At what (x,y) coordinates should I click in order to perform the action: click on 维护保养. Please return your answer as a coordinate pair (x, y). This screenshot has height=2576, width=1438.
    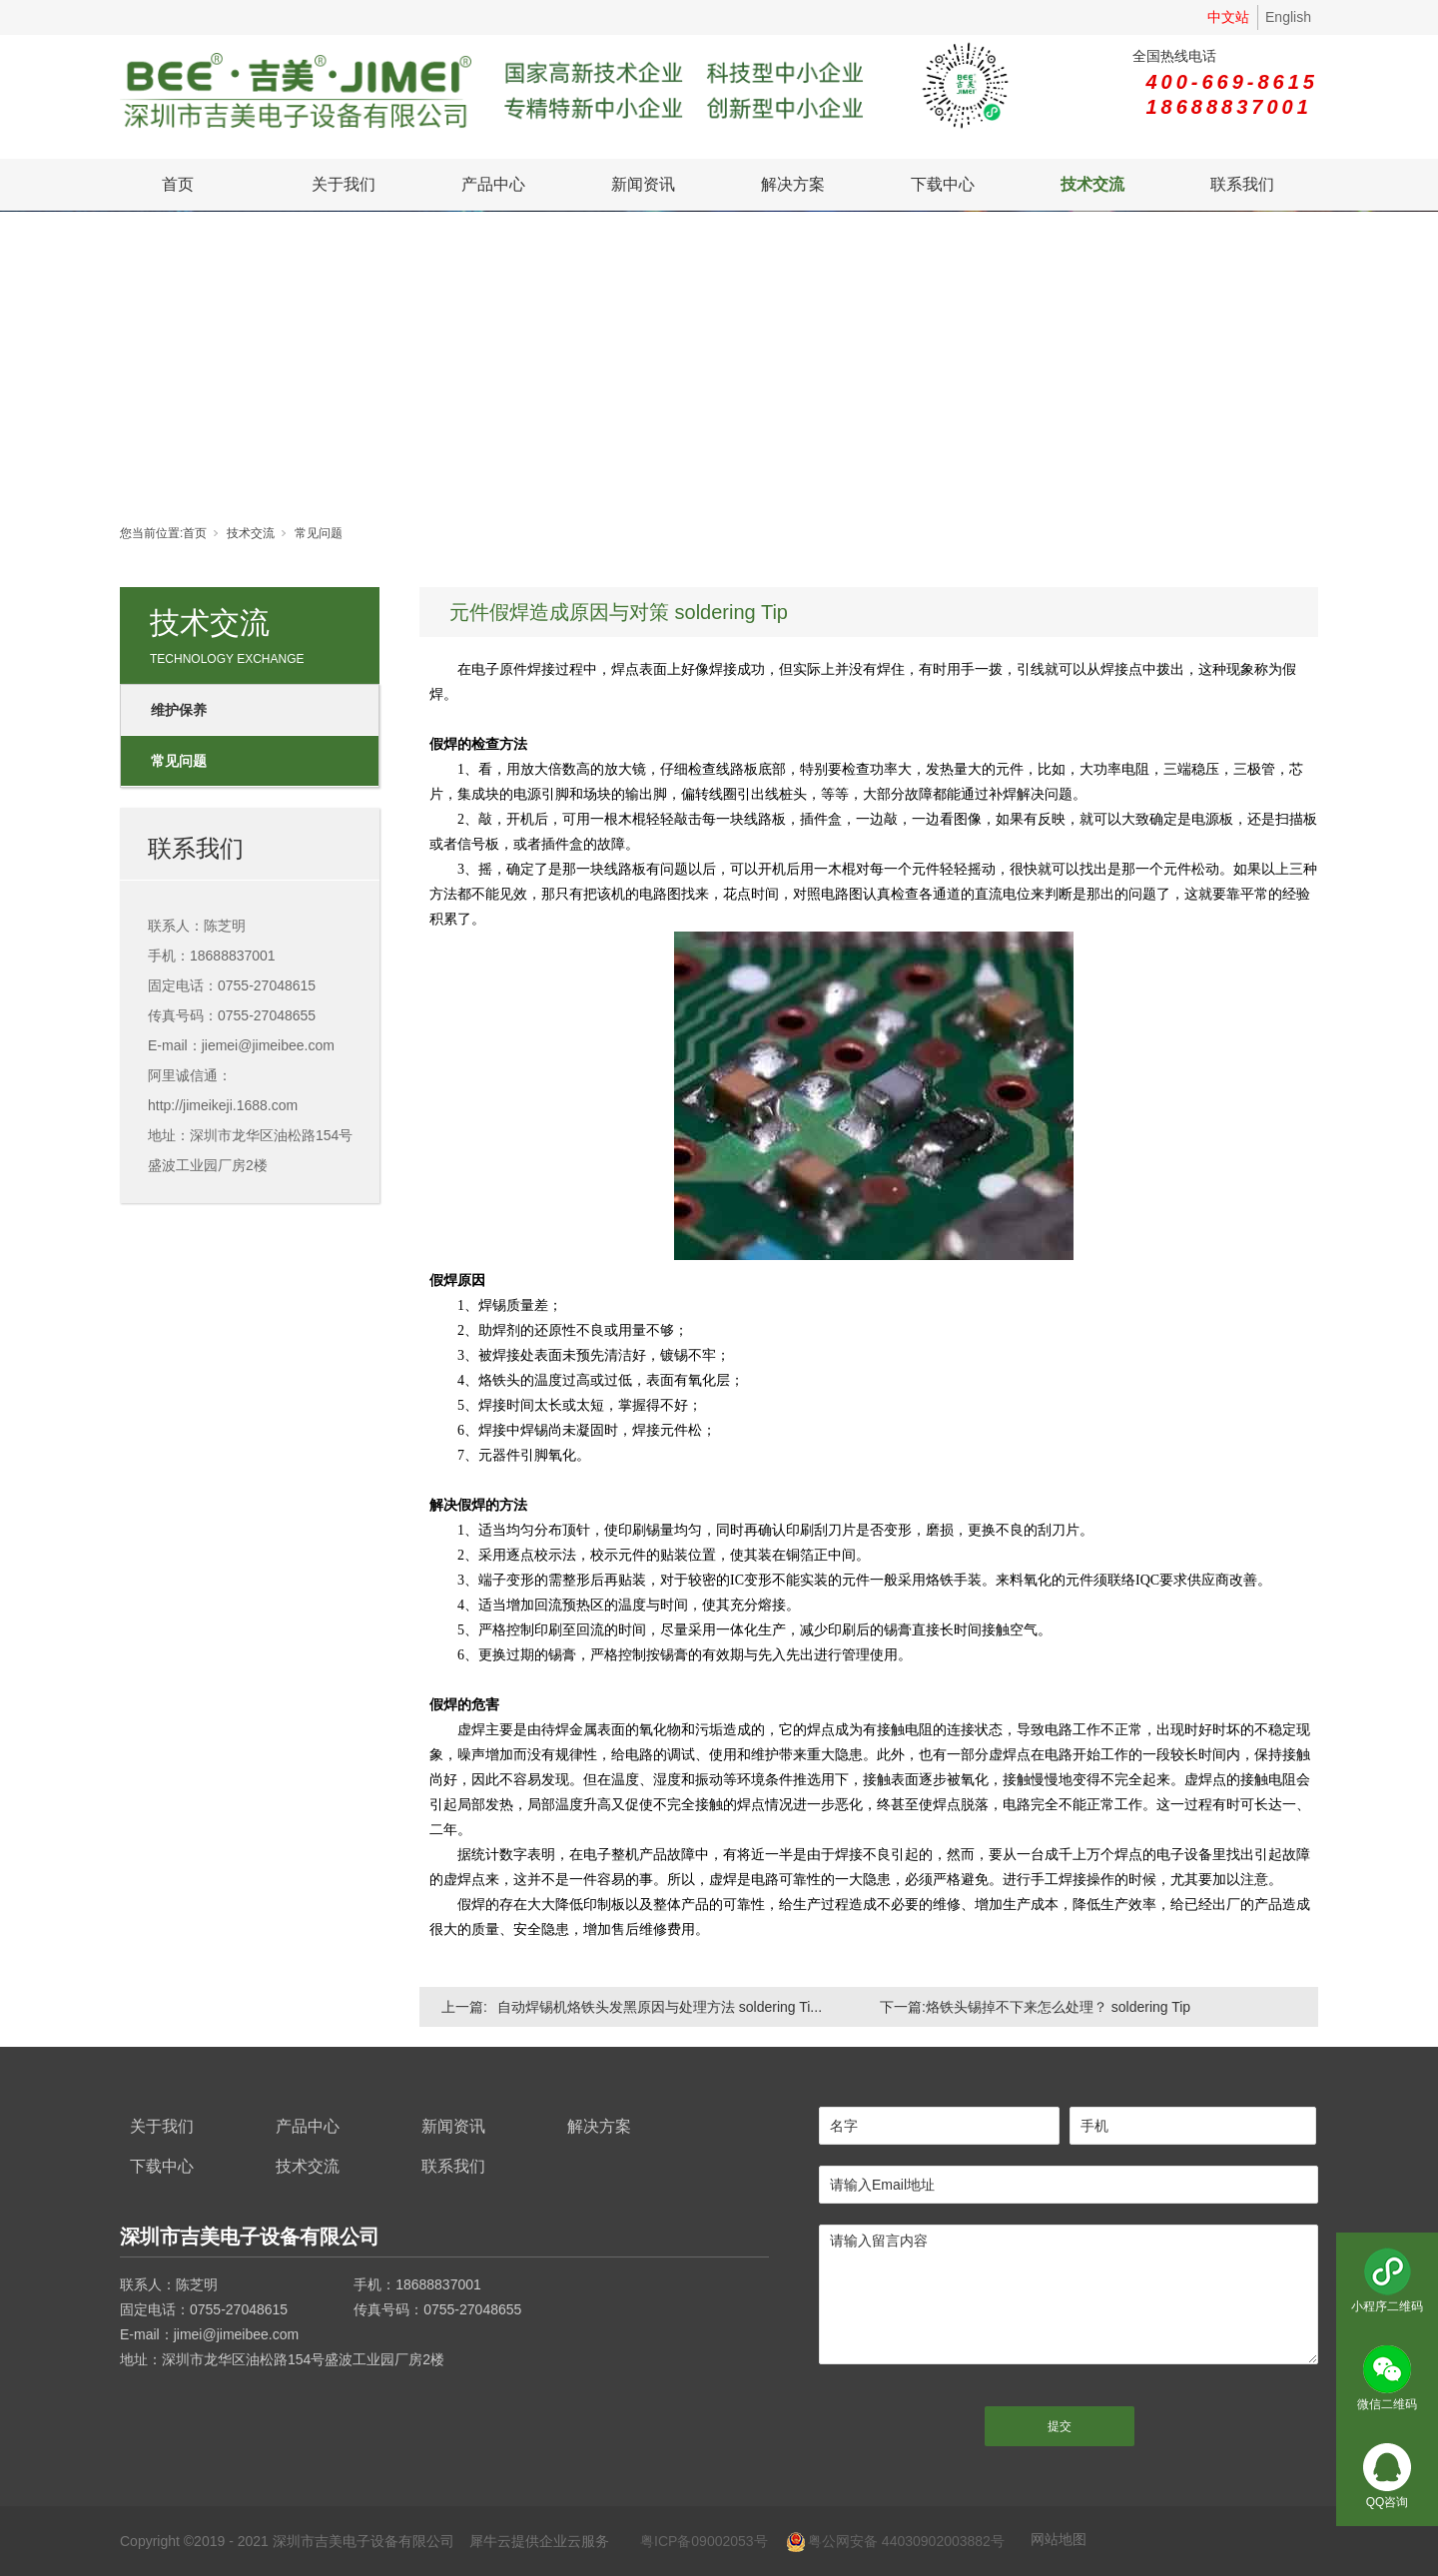
    Looking at the image, I should click on (179, 710).